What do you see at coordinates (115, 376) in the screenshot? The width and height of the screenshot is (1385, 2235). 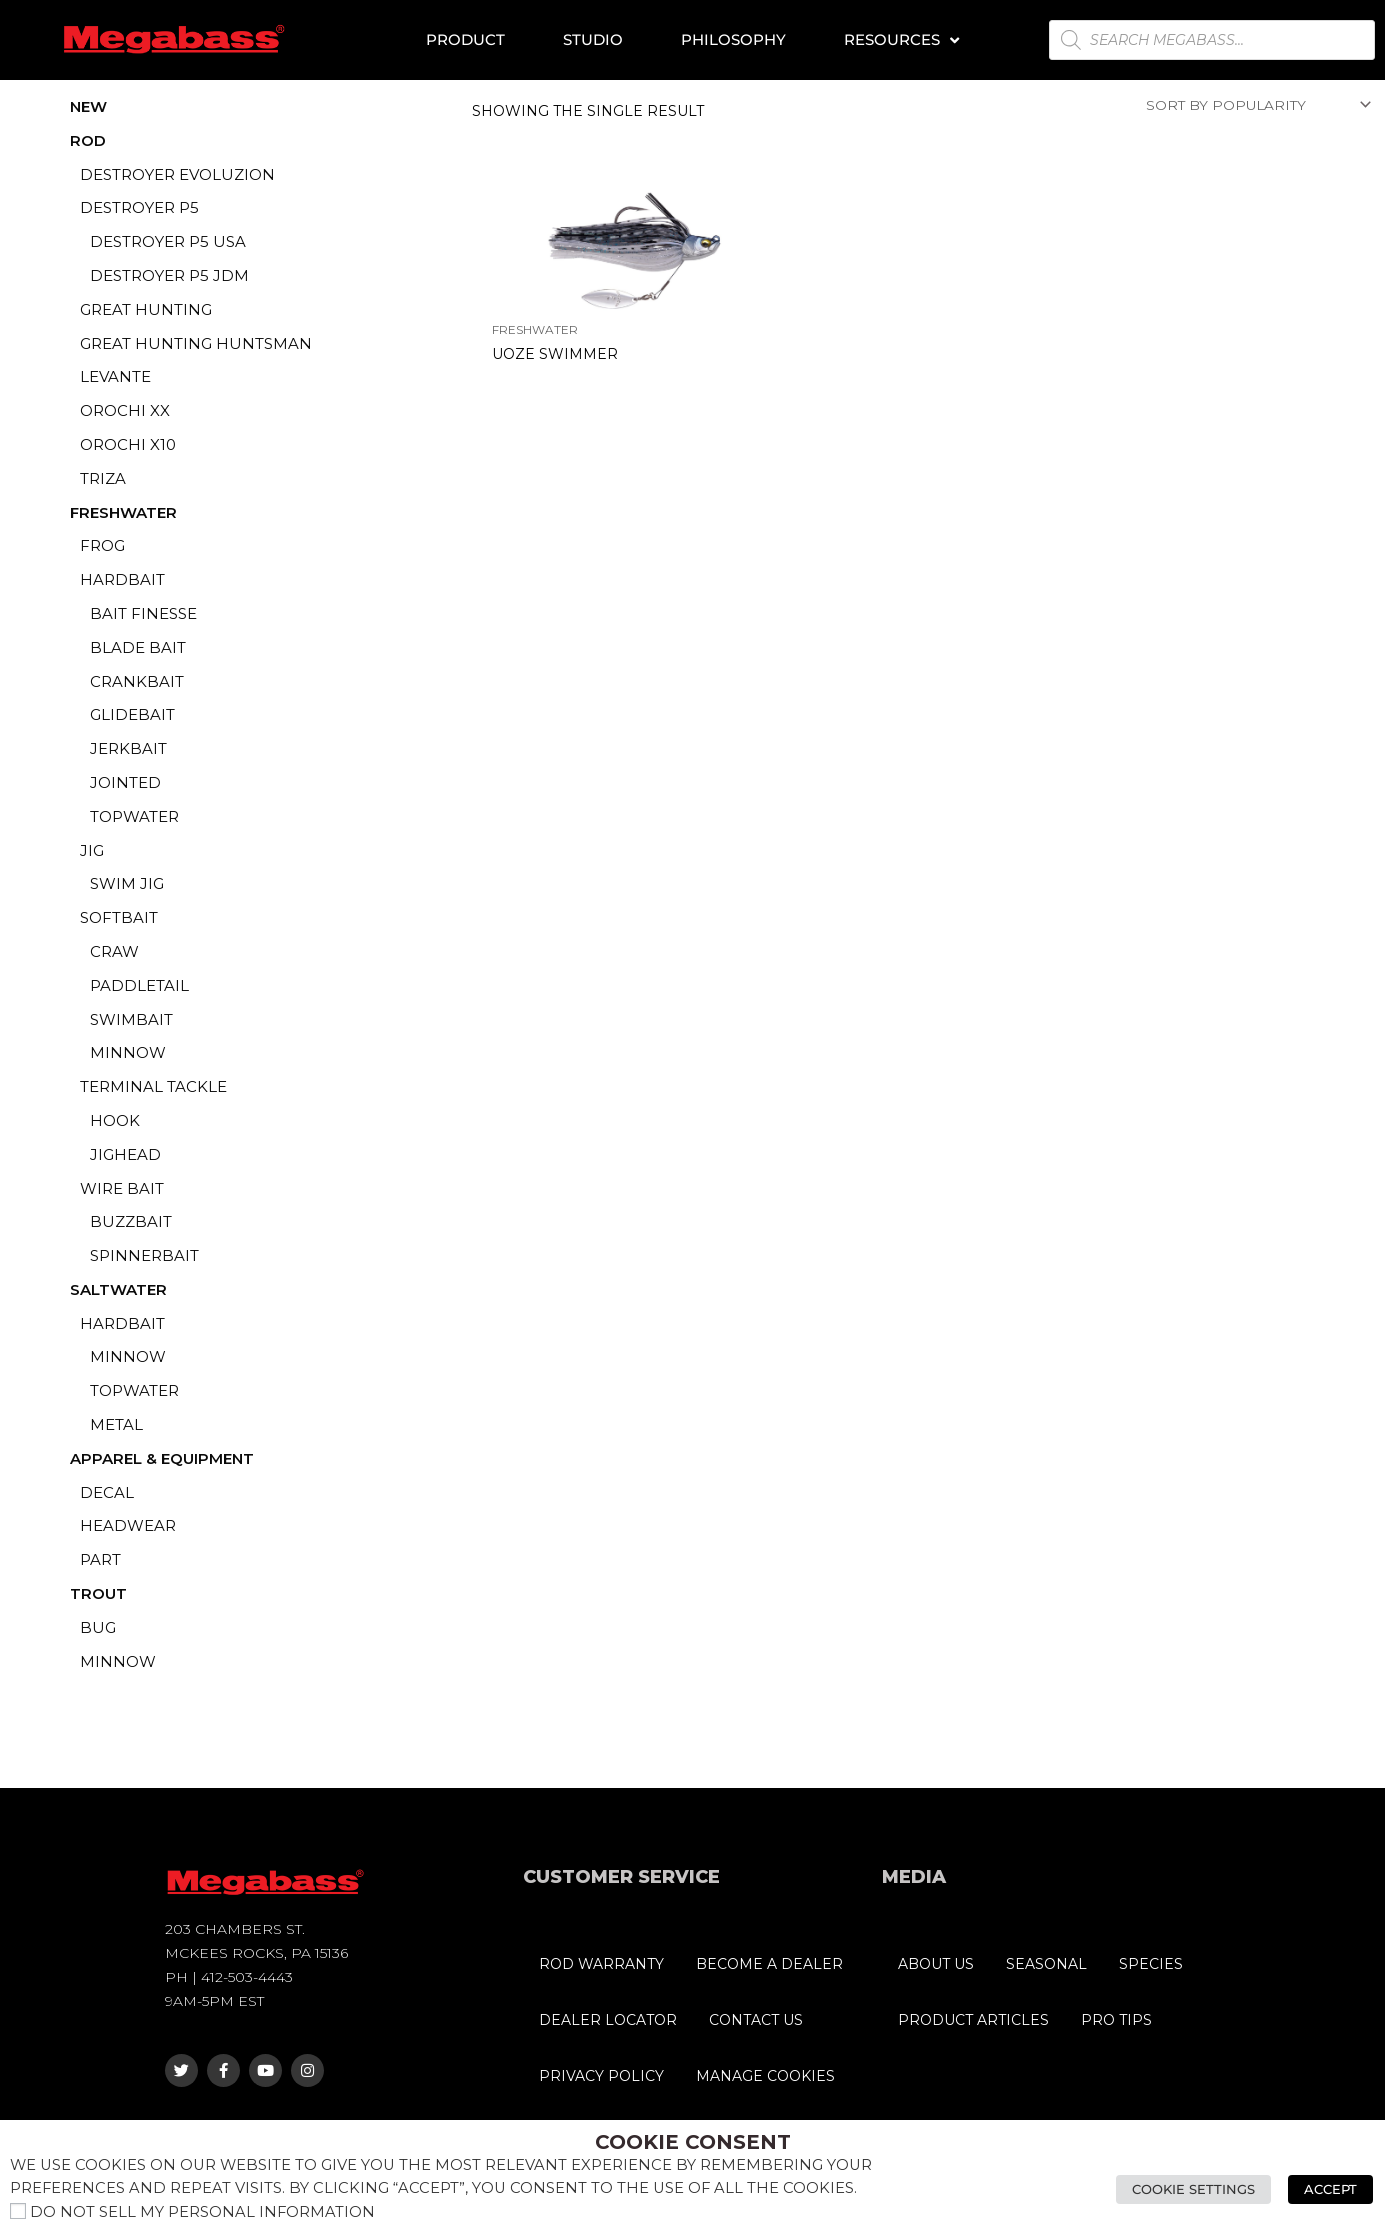 I see `LEVANTE` at bounding box center [115, 376].